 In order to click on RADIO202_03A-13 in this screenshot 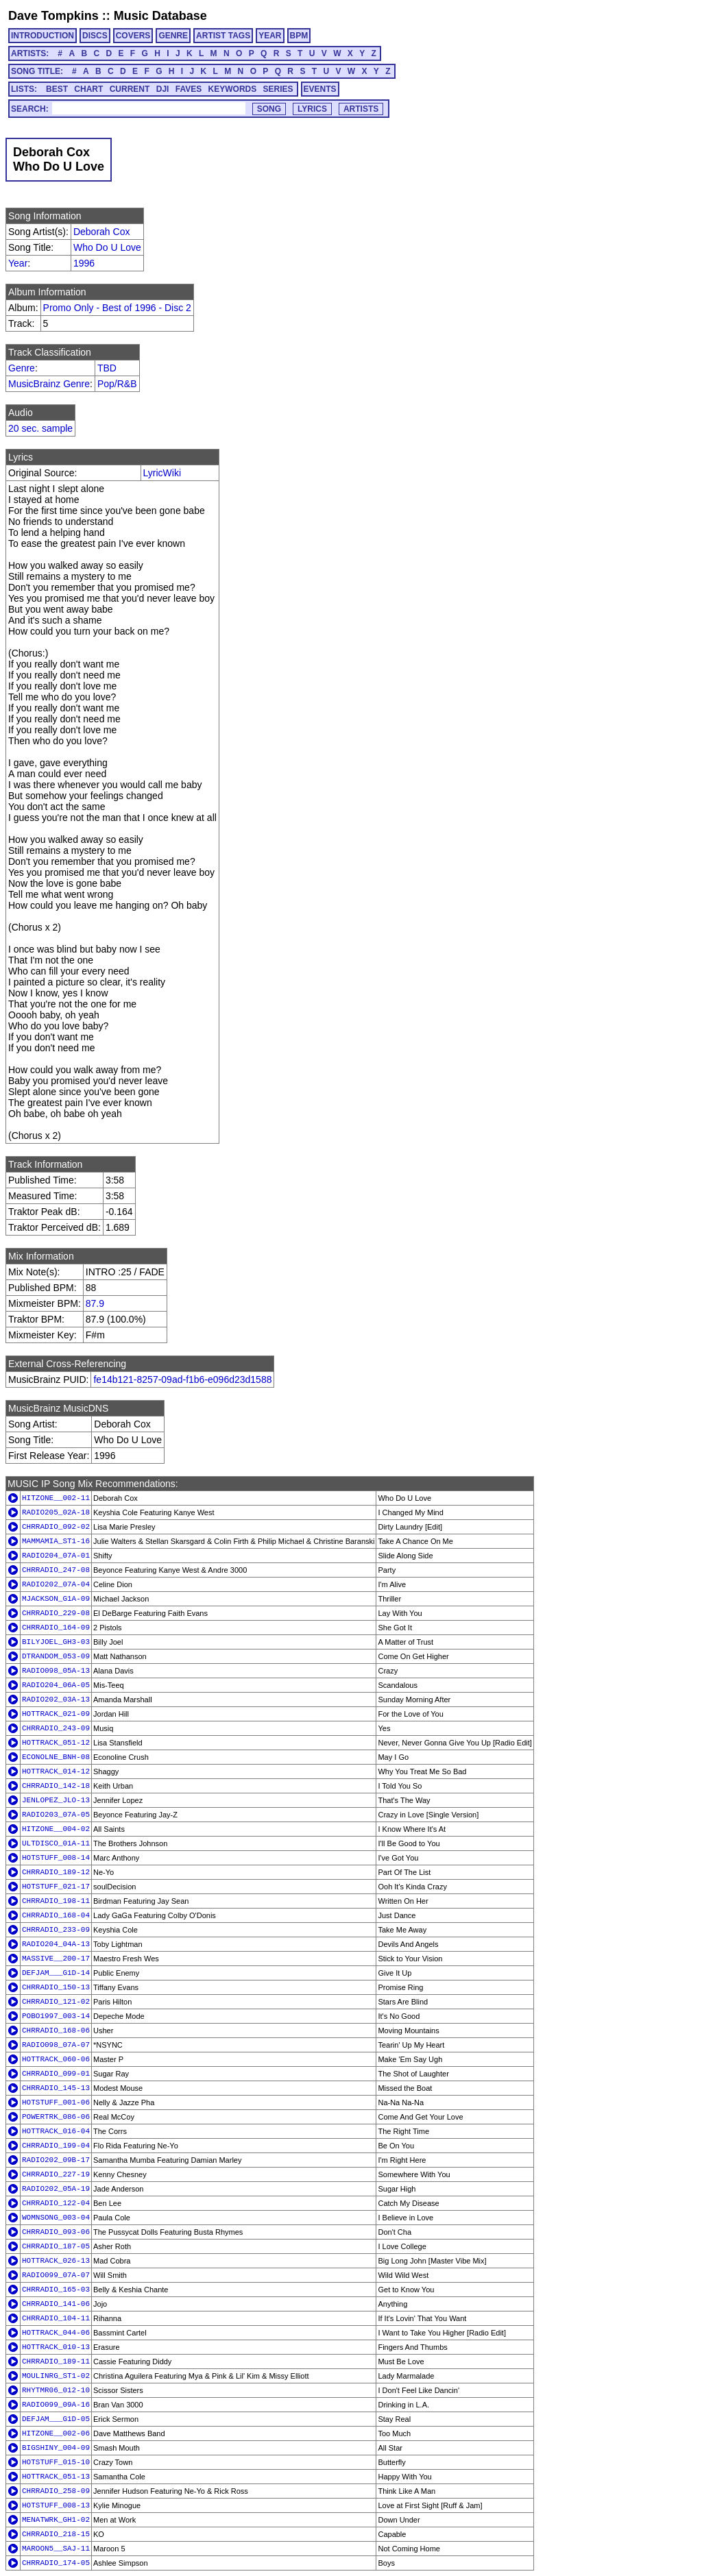, I will do `click(56, 1699)`.